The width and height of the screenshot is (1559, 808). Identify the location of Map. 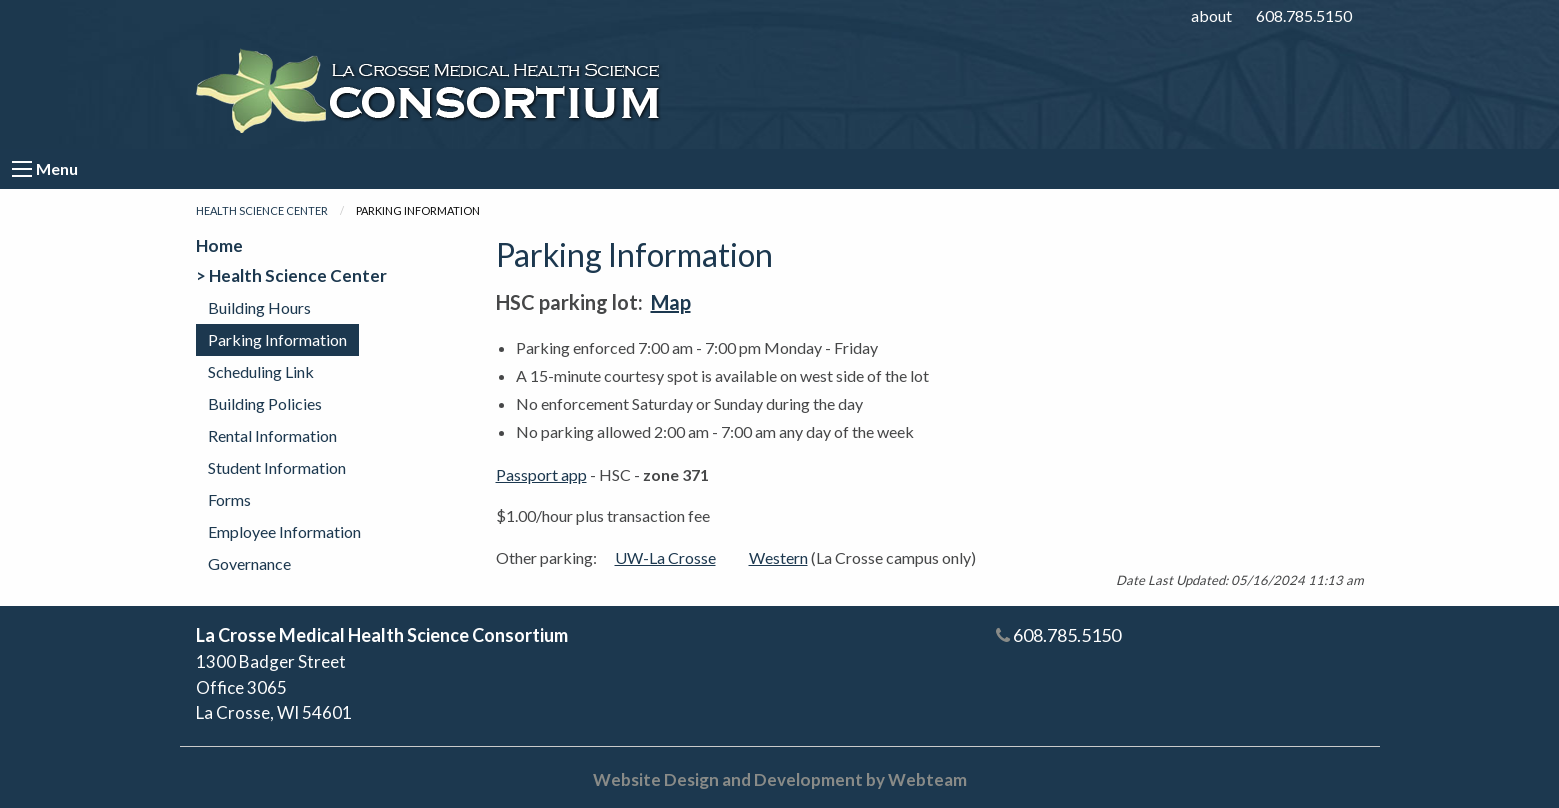
(671, 302).